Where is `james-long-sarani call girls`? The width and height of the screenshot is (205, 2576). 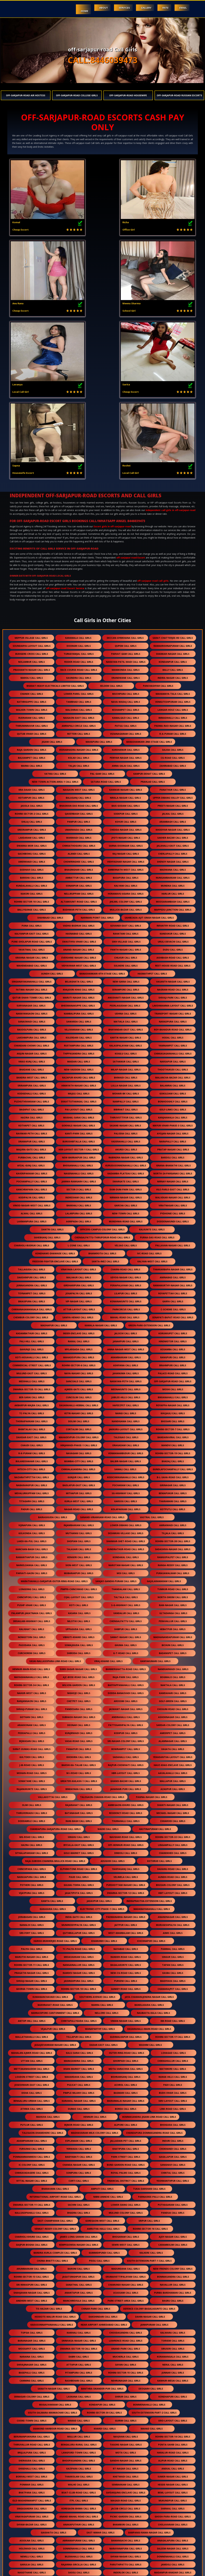 james-long-sarani call girls is located at coordinates (78, 2074).